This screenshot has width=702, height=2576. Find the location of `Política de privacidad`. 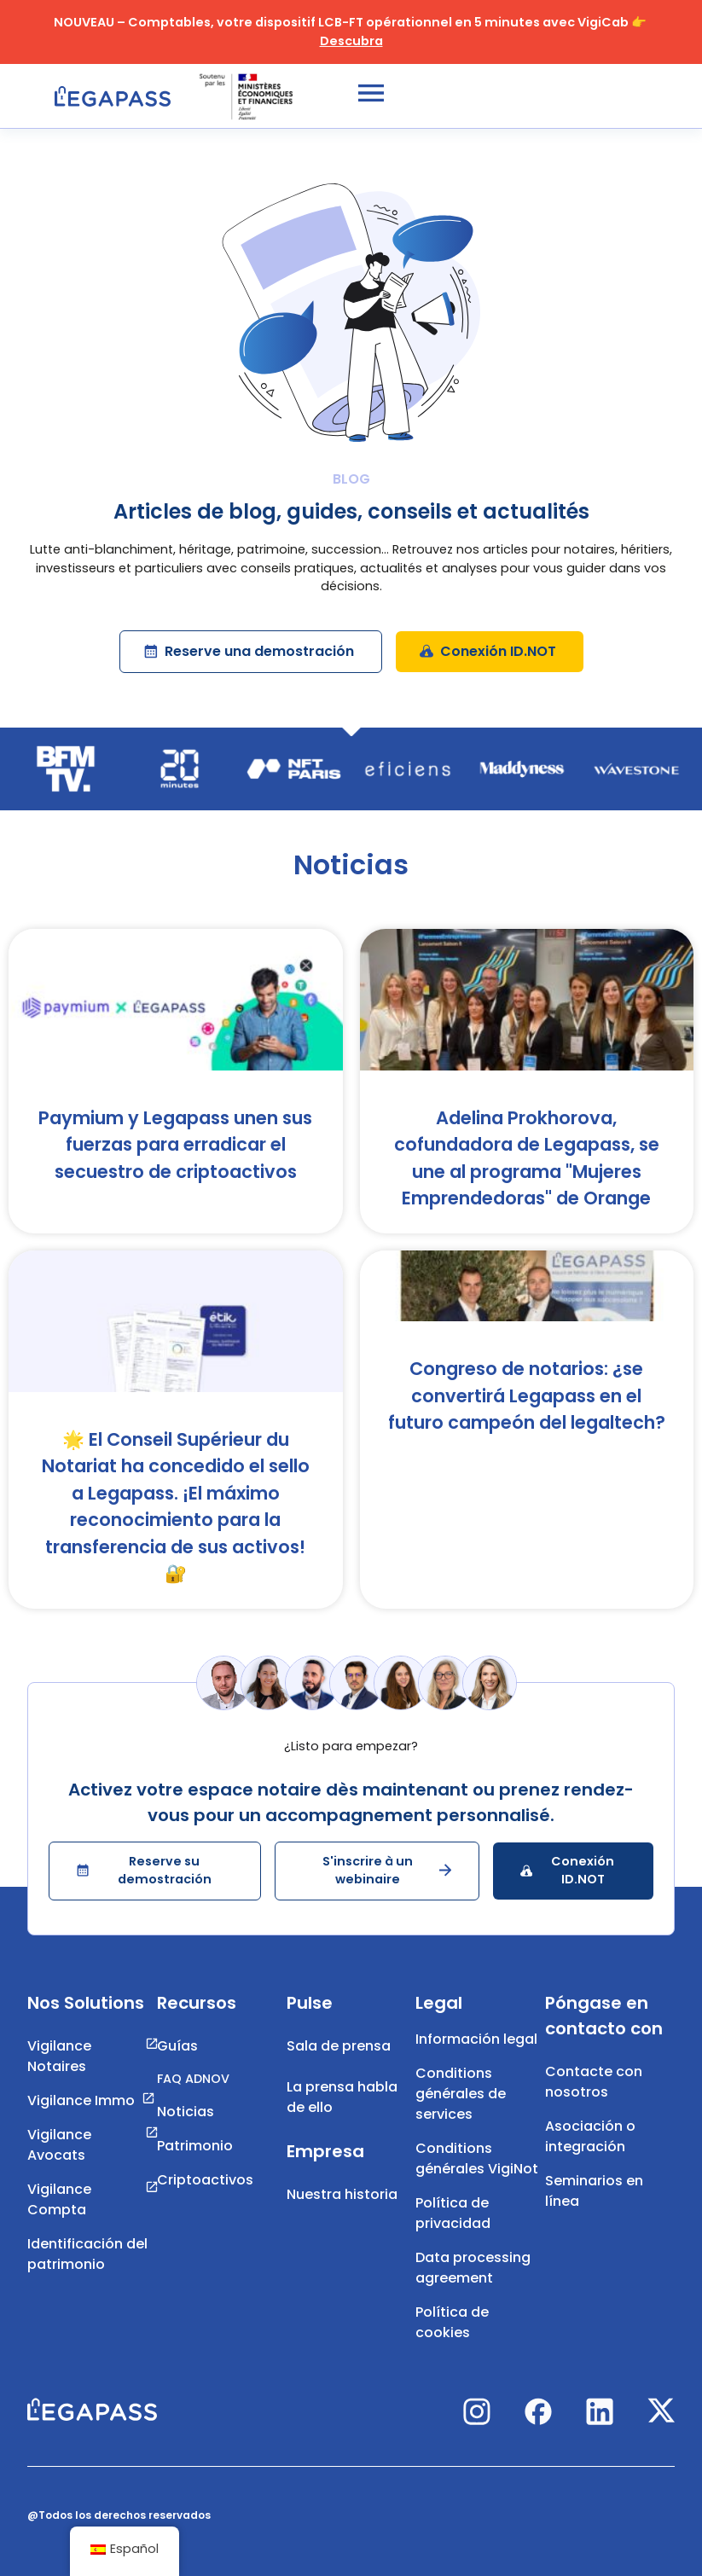

Política de privacidad is located at coordinates (452, 2213).